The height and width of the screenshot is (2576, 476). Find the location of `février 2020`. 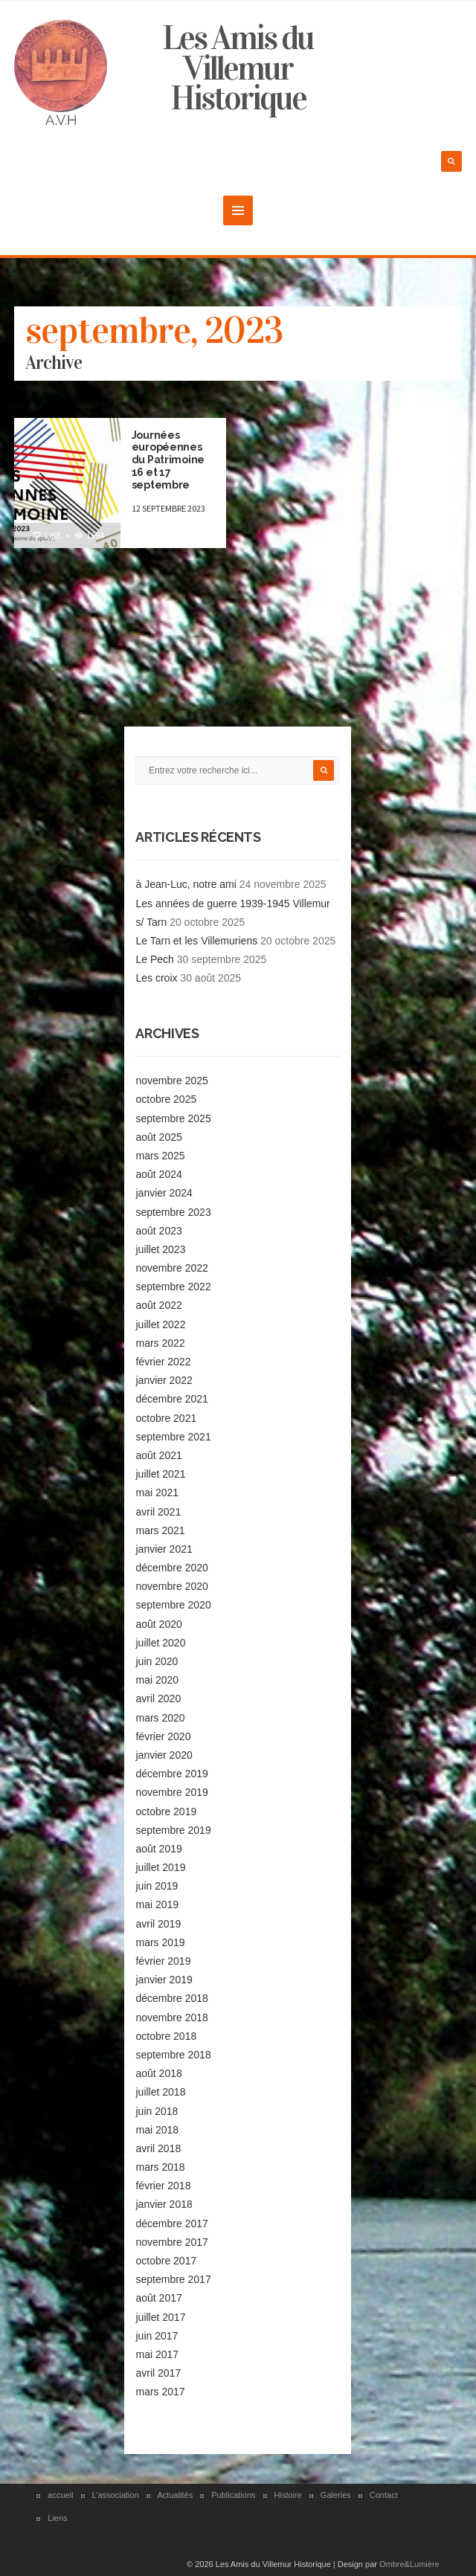

février 2020 is located at coordinates (162, 1736).